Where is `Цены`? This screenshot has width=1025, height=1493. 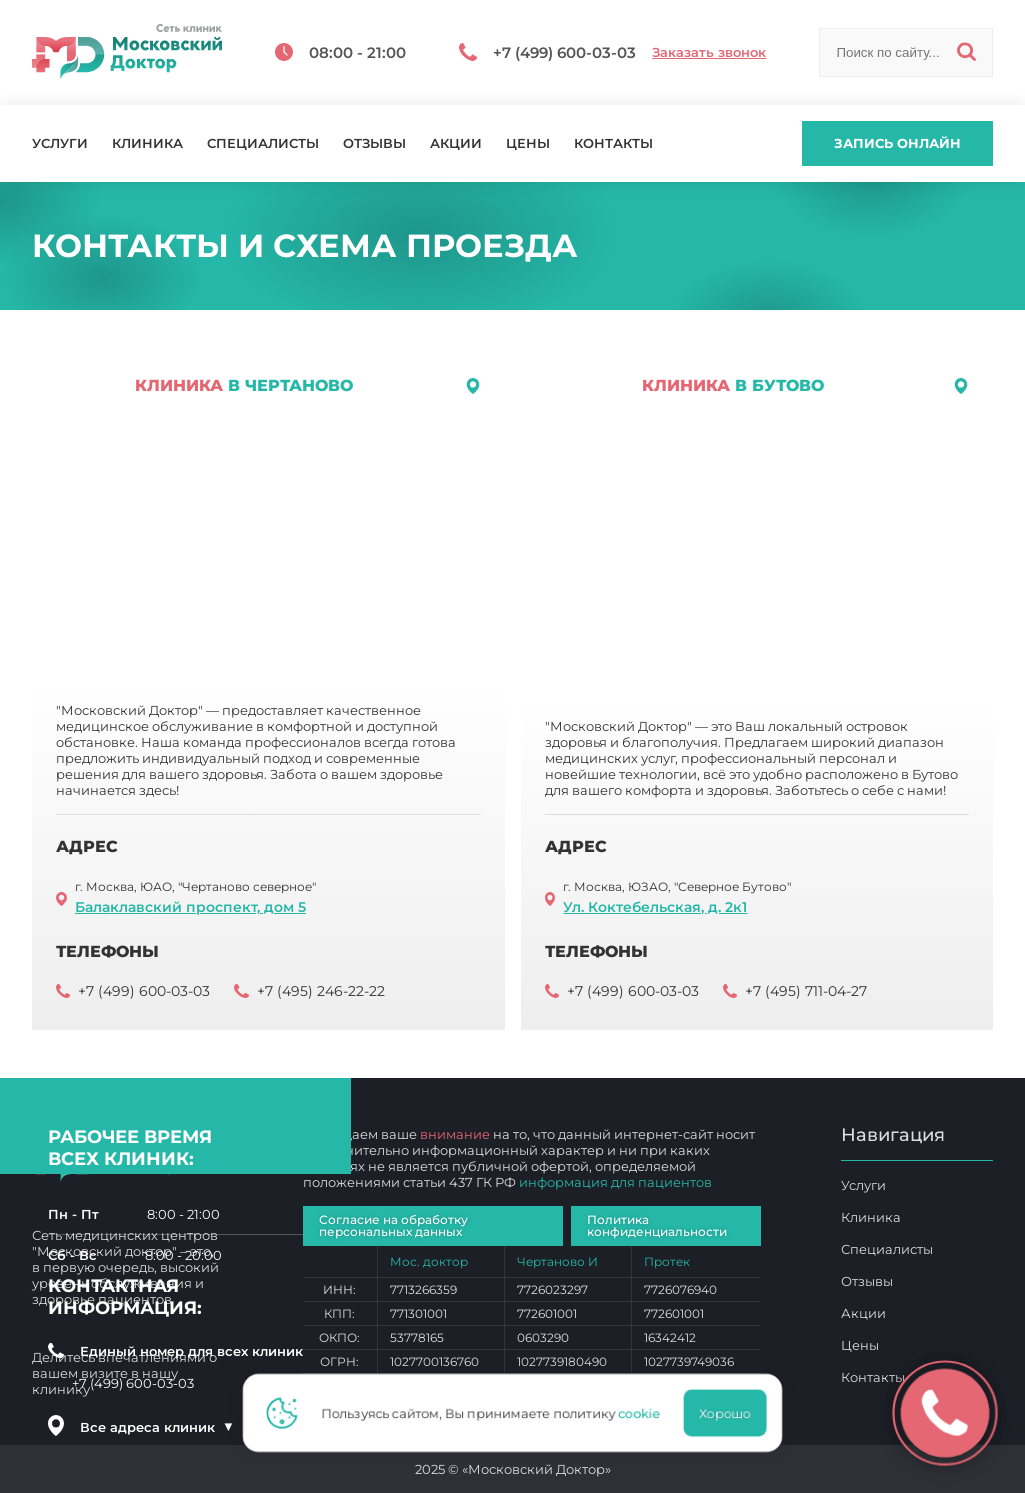 Цены is located at coordinates (528, 143).